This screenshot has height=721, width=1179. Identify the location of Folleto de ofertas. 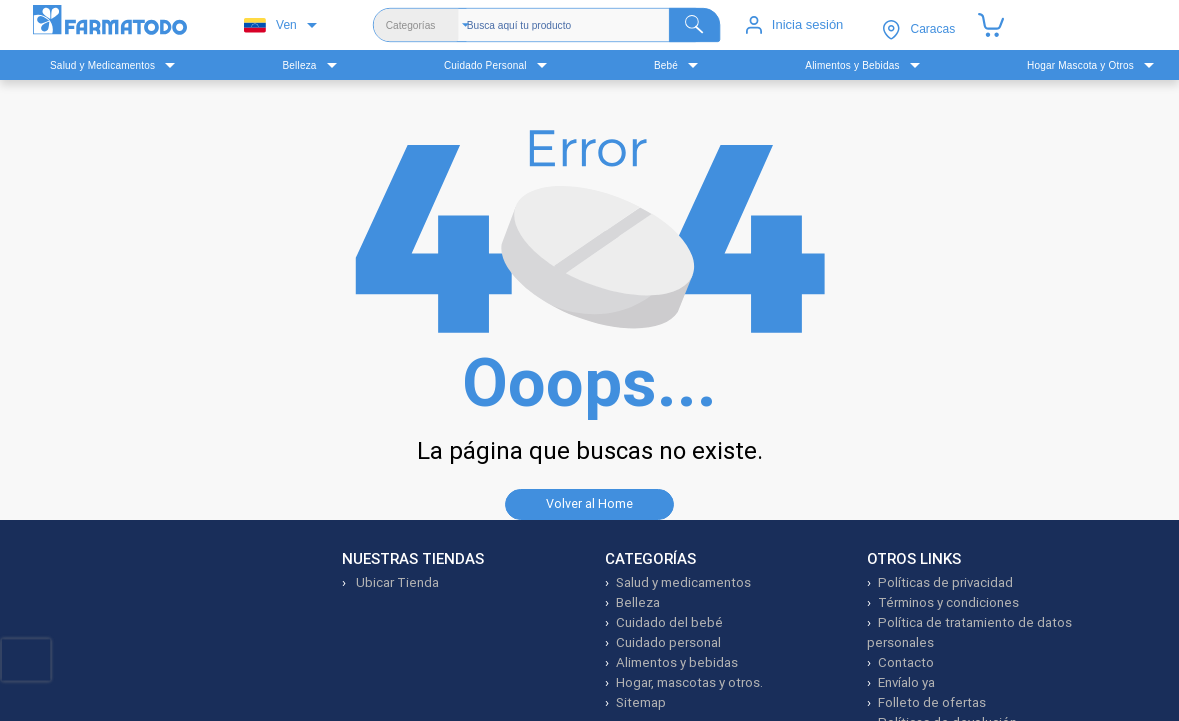
(932, 702).